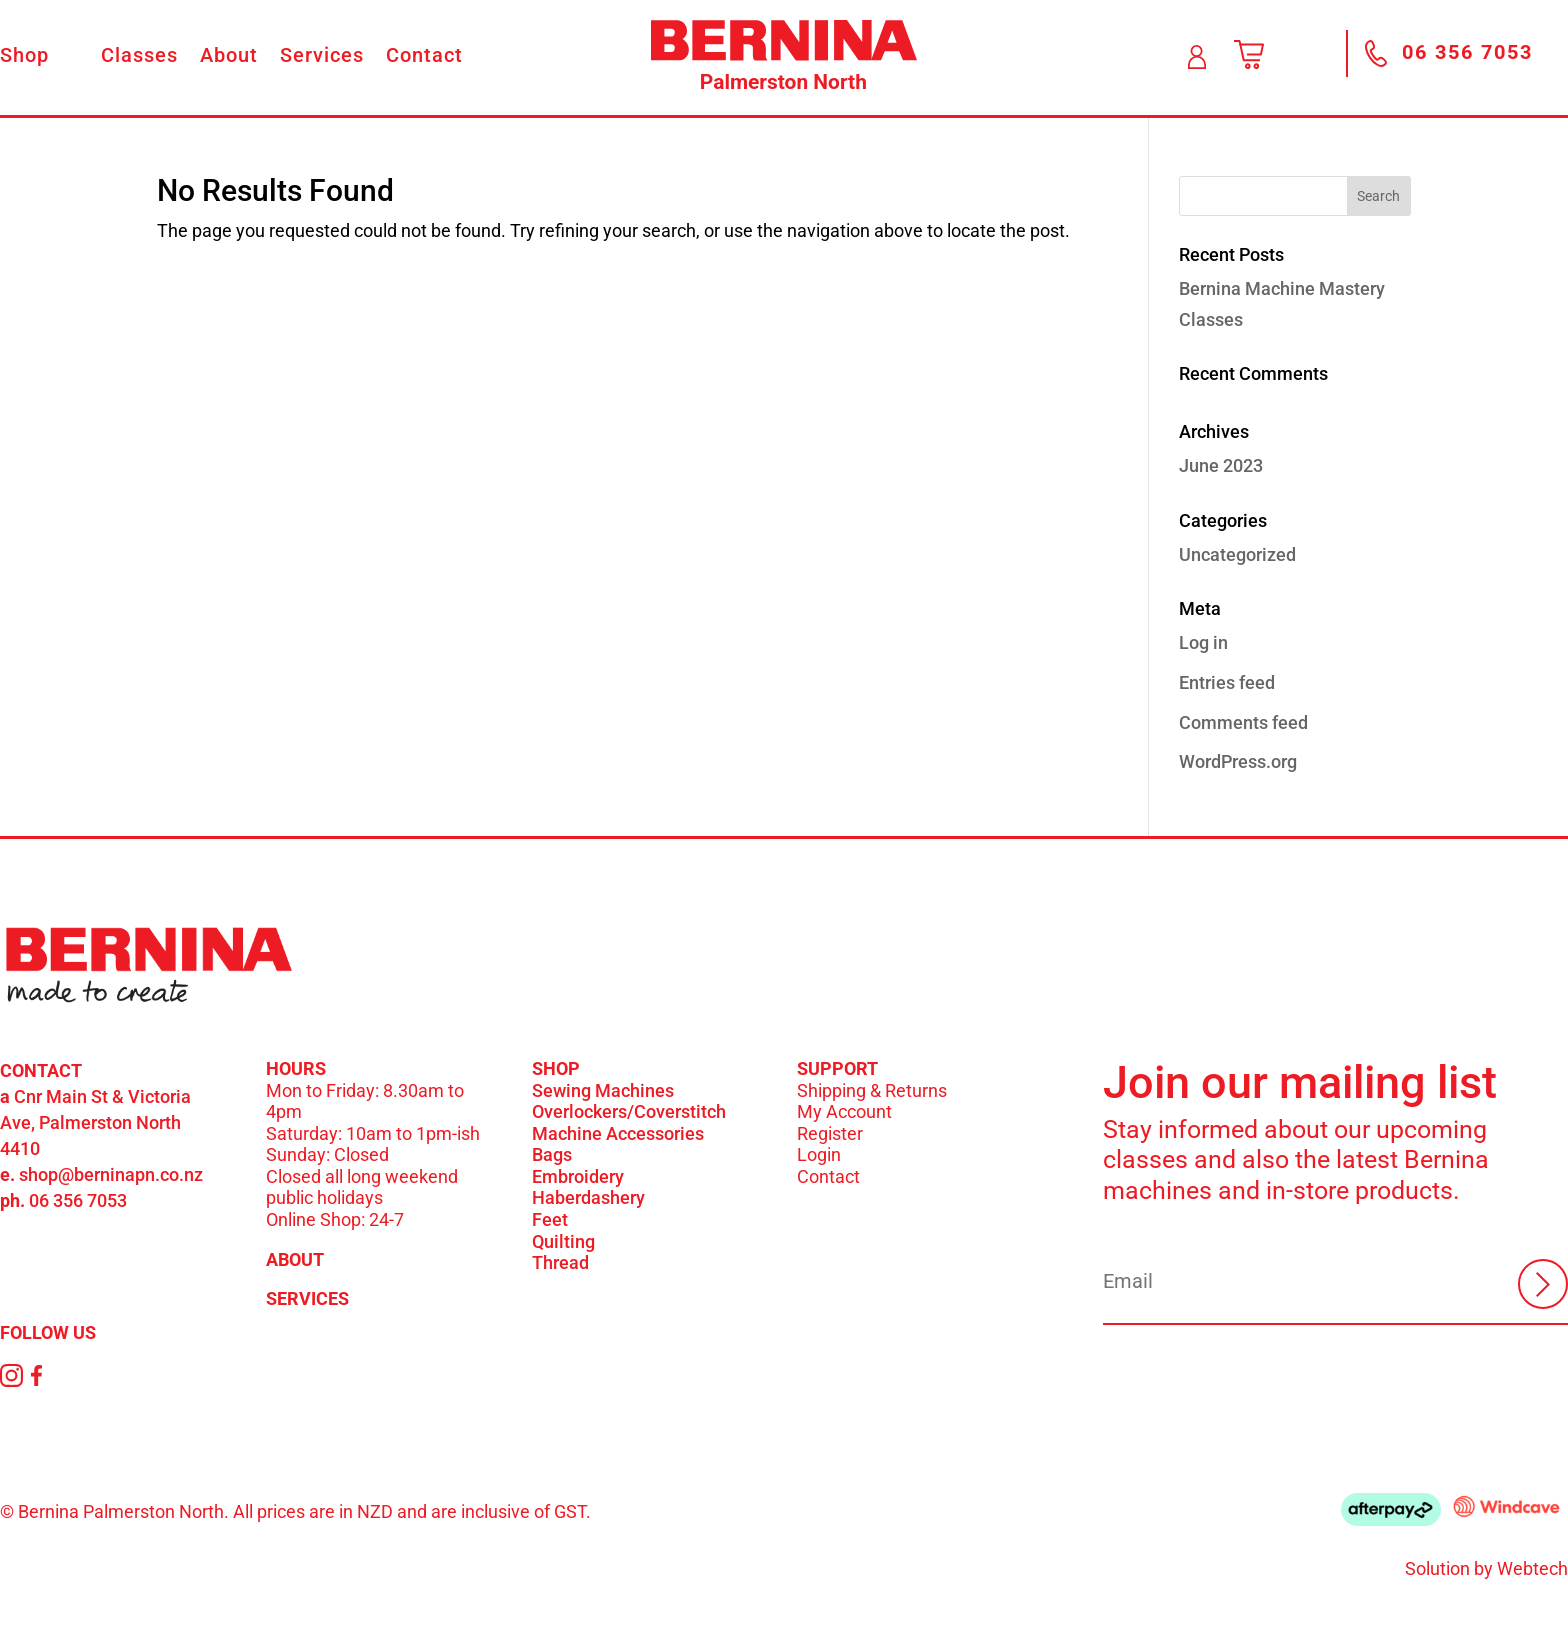 The image size is (1568, 1634). I want to click on Thread, so click(560, 1262).